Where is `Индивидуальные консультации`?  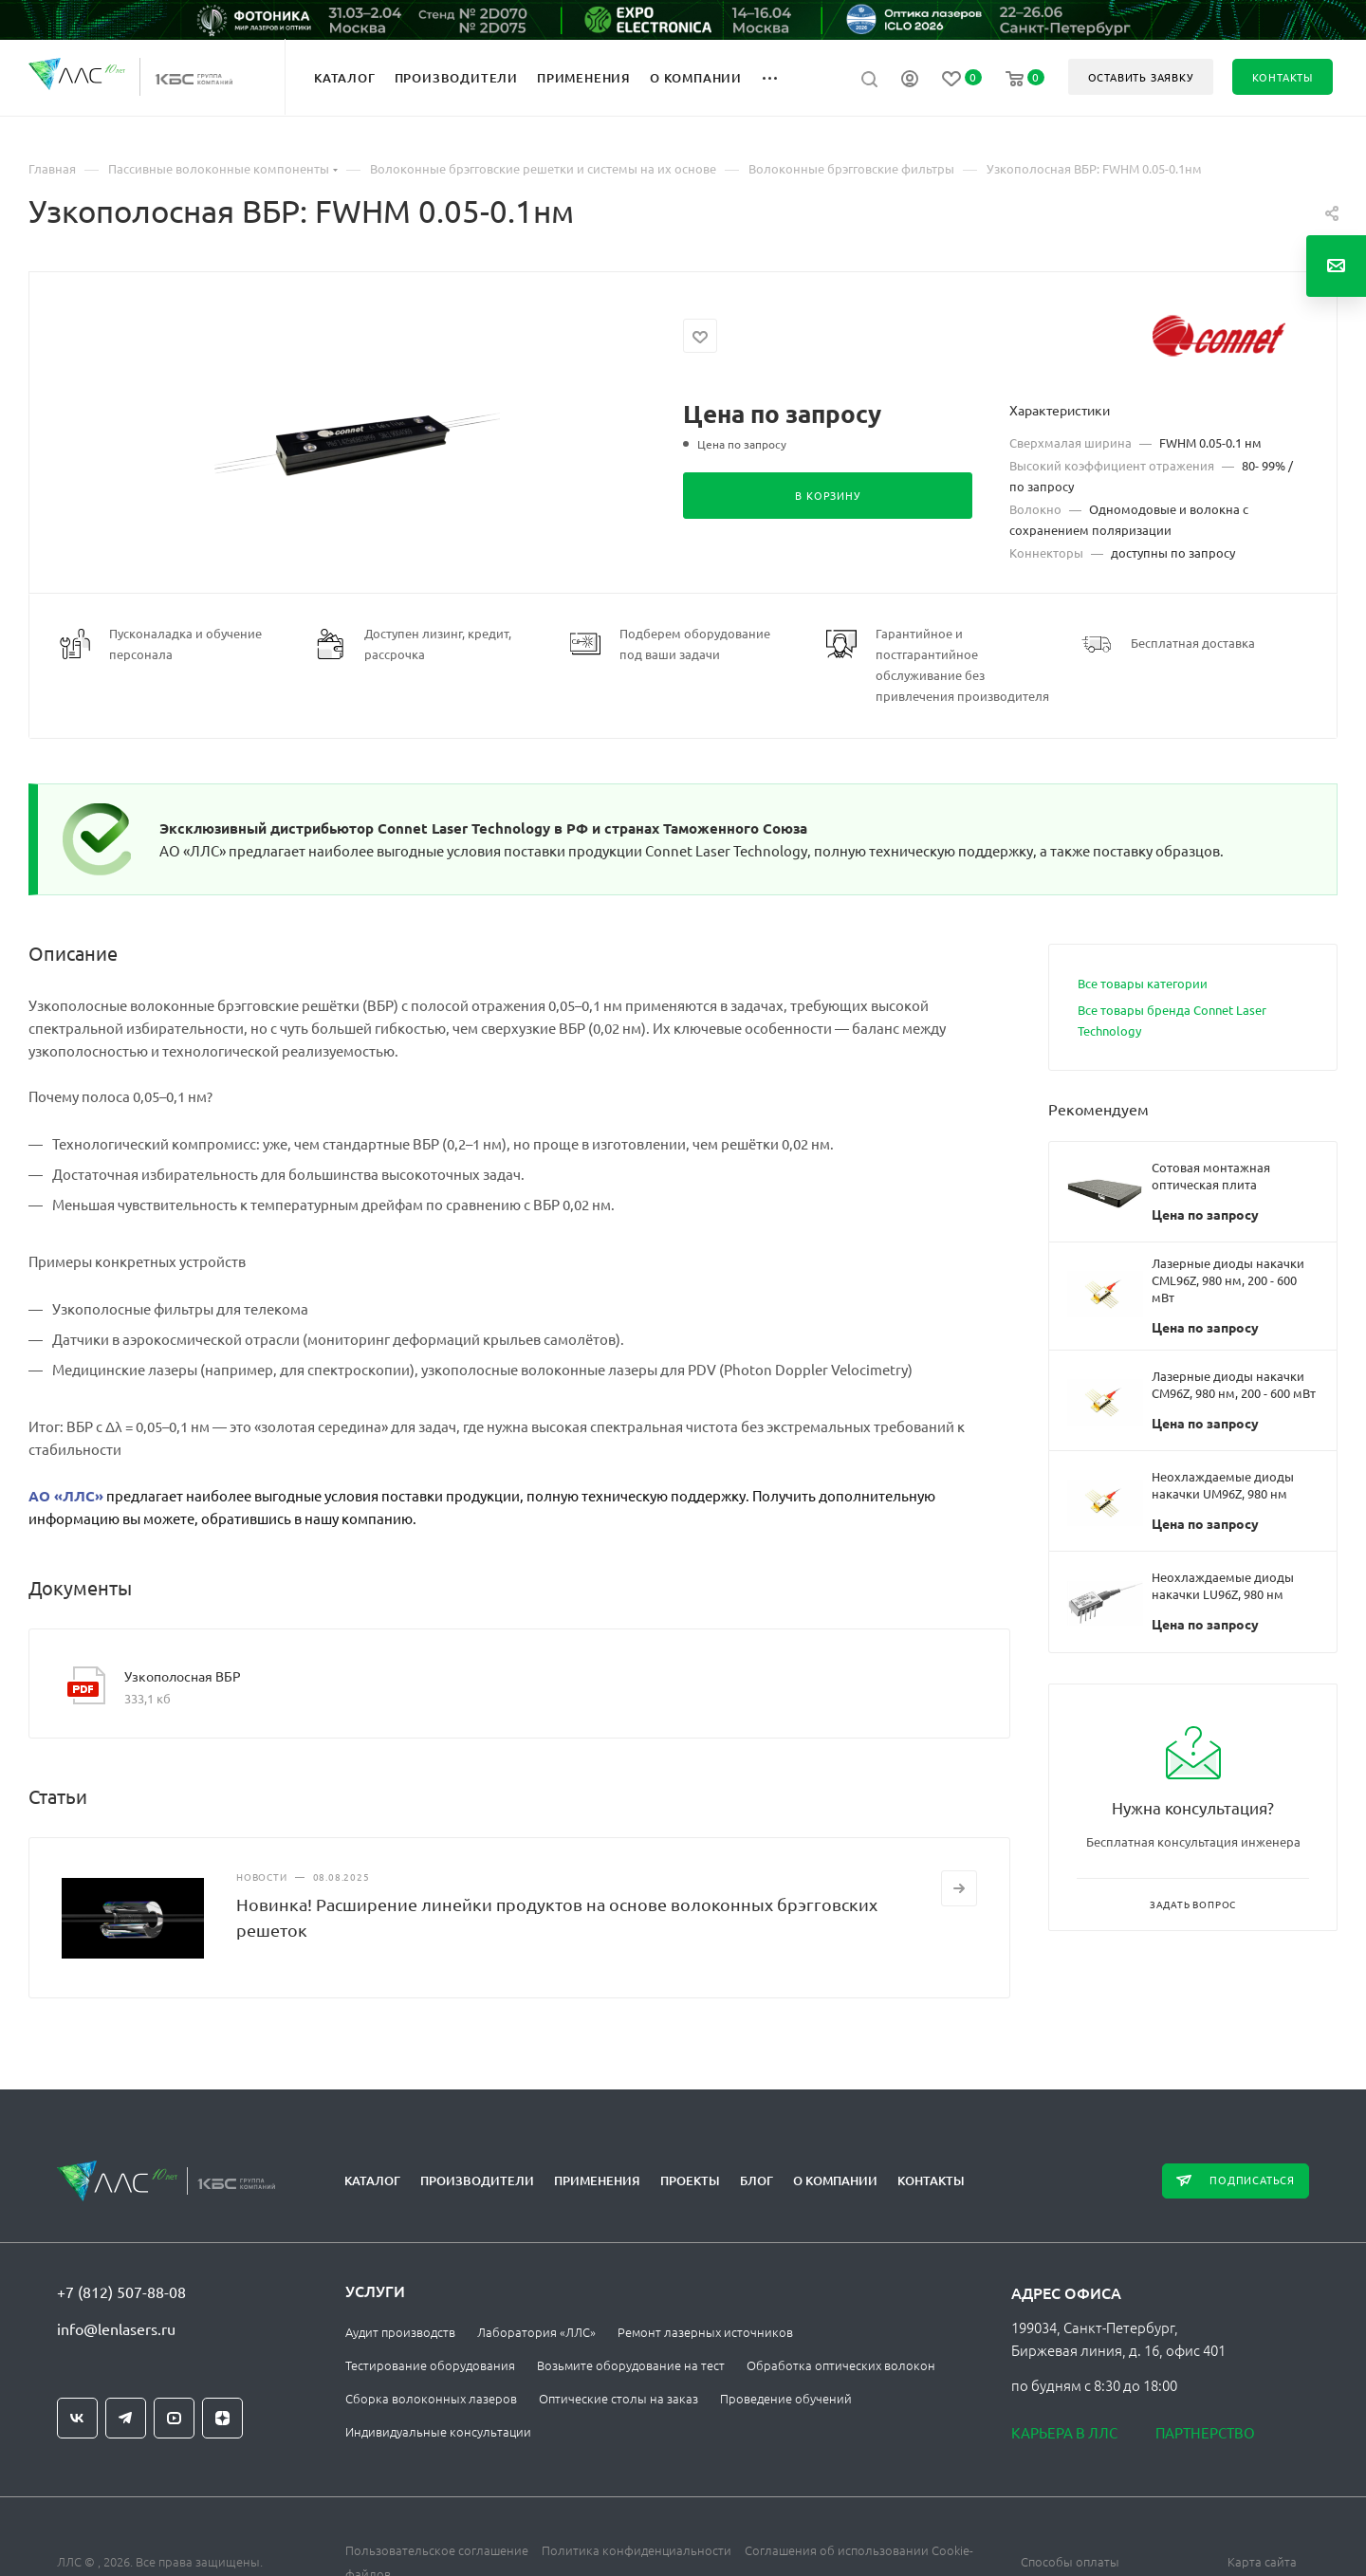
Индивидуальные консультации is located at coordinates (438, 2431).